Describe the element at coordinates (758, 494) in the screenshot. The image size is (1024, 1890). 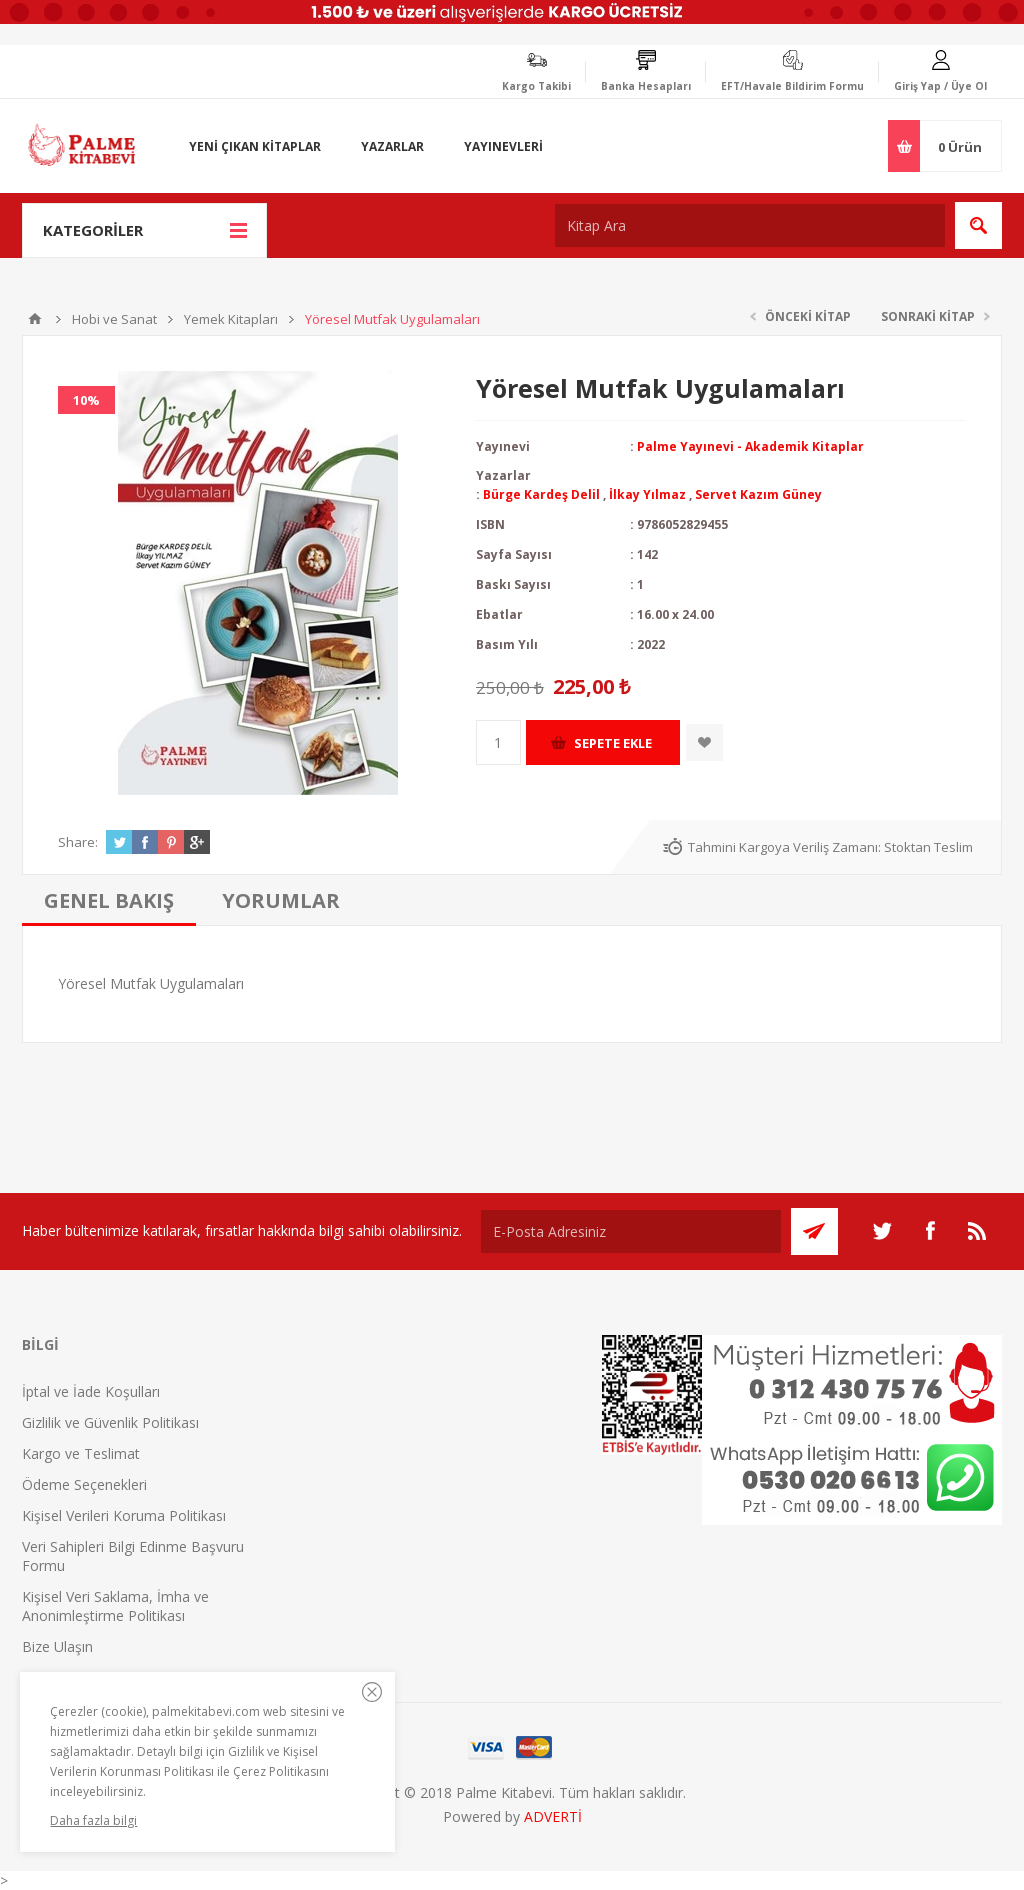
I see `Servet Kazım Güney` at that location.